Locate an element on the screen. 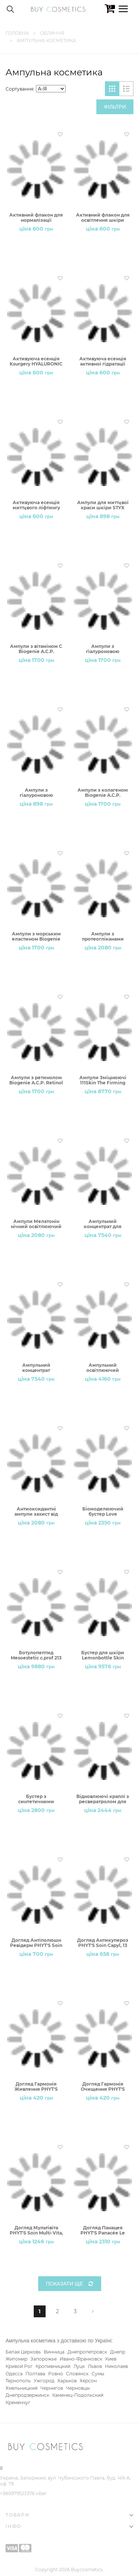  Сумы is located at coordinates (98, 2373).